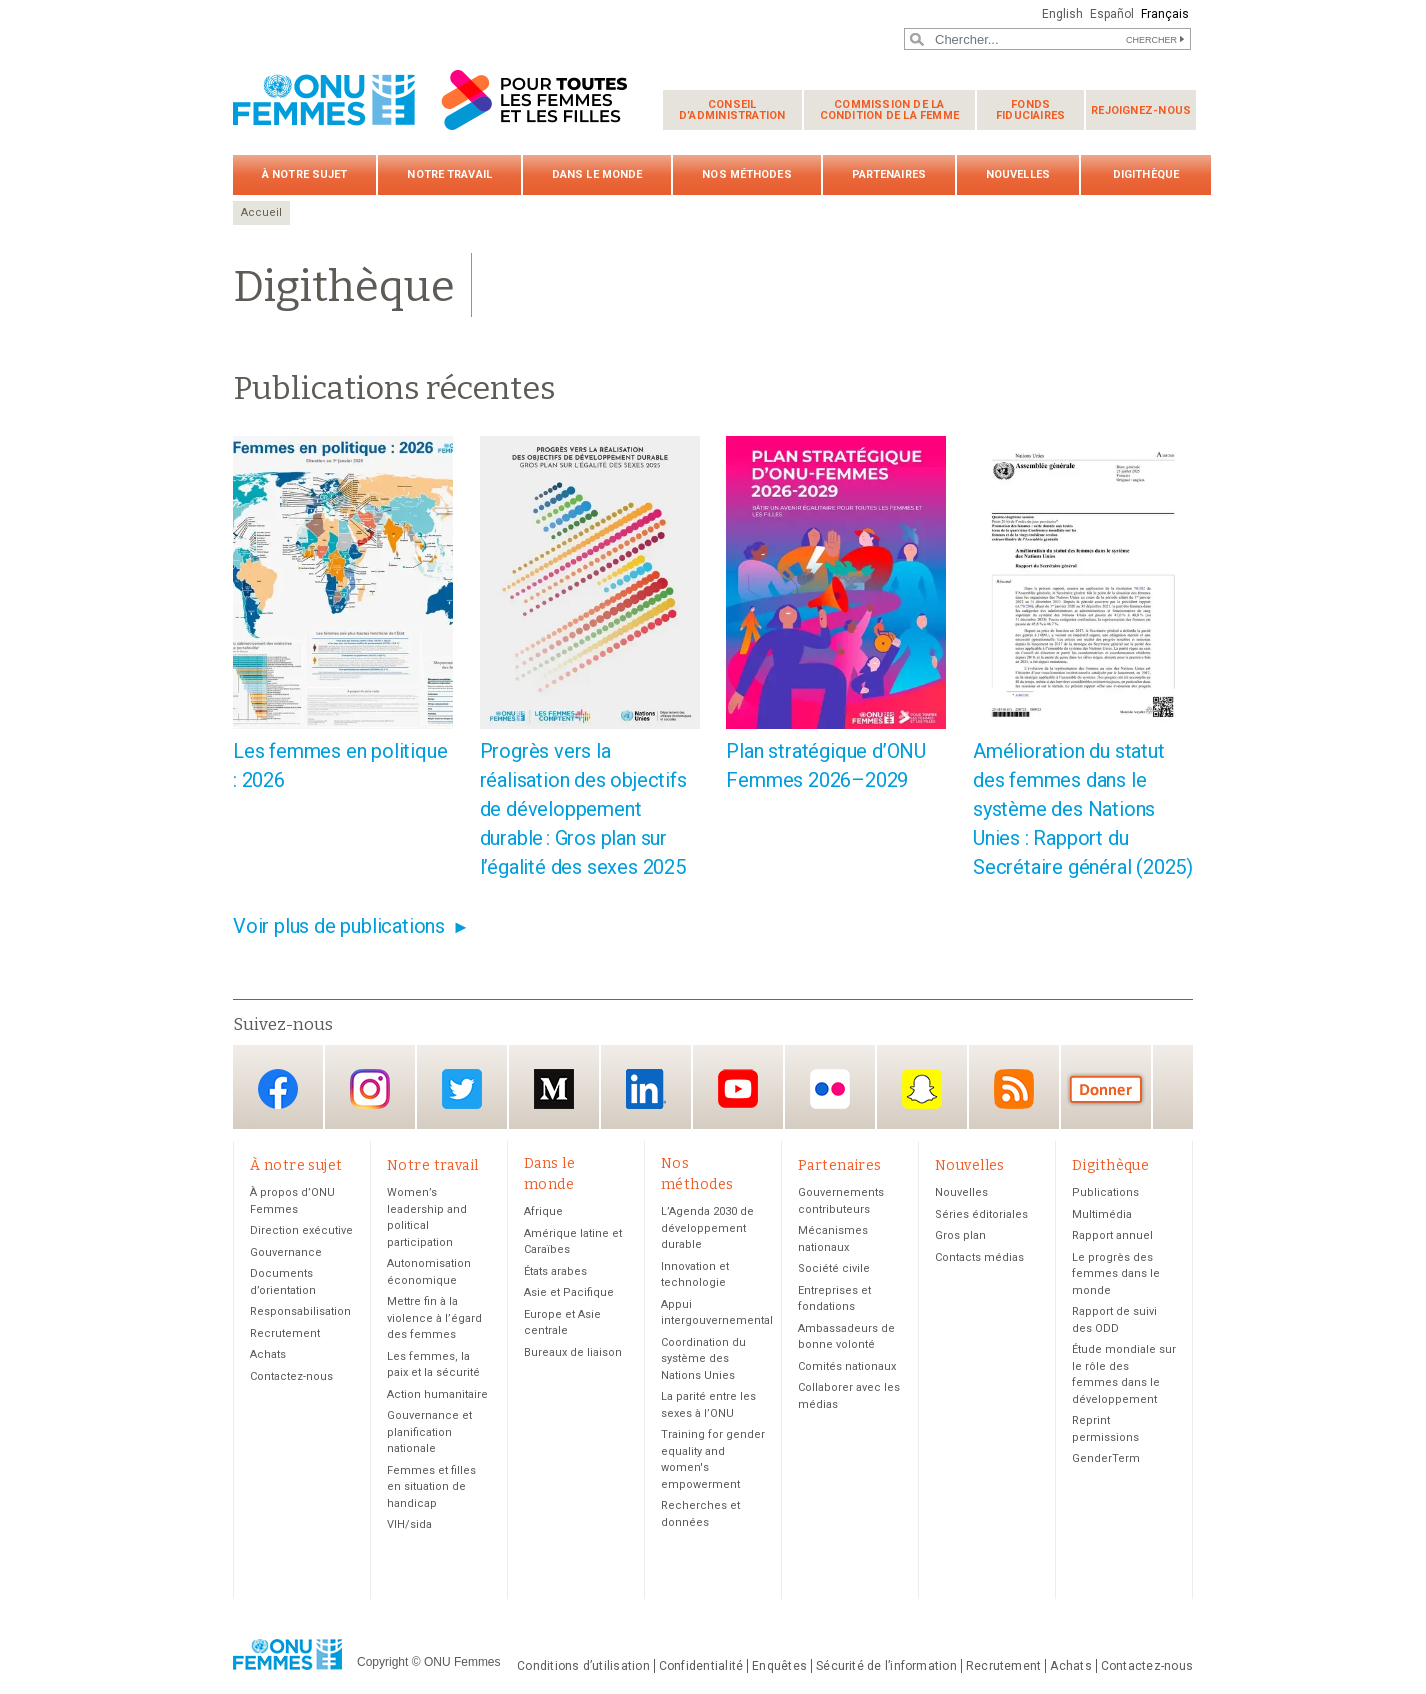 The width and height of the screenshot is (1426, 1694). What do you see at coordinates (890, 110) in the screenshot?
I see `Commission de la` at bounding box center [890, 110].